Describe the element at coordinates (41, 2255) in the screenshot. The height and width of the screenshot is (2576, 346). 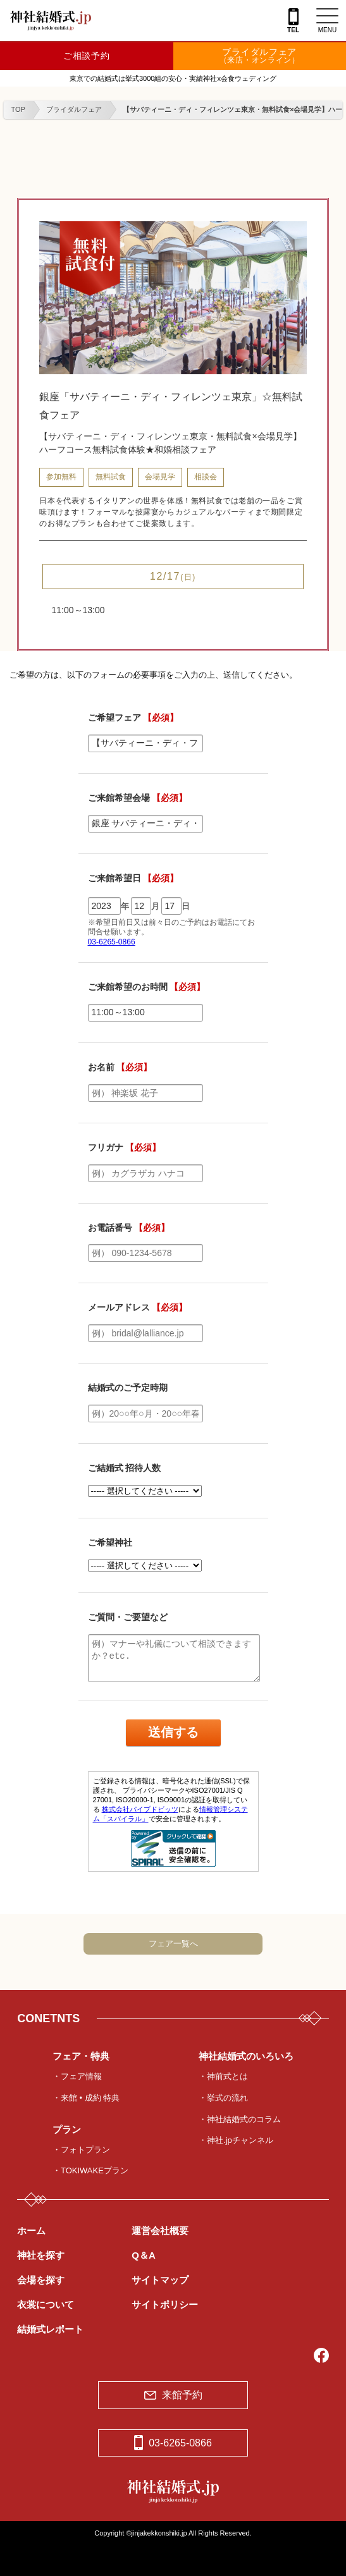
I see `神社を探す` at that location.